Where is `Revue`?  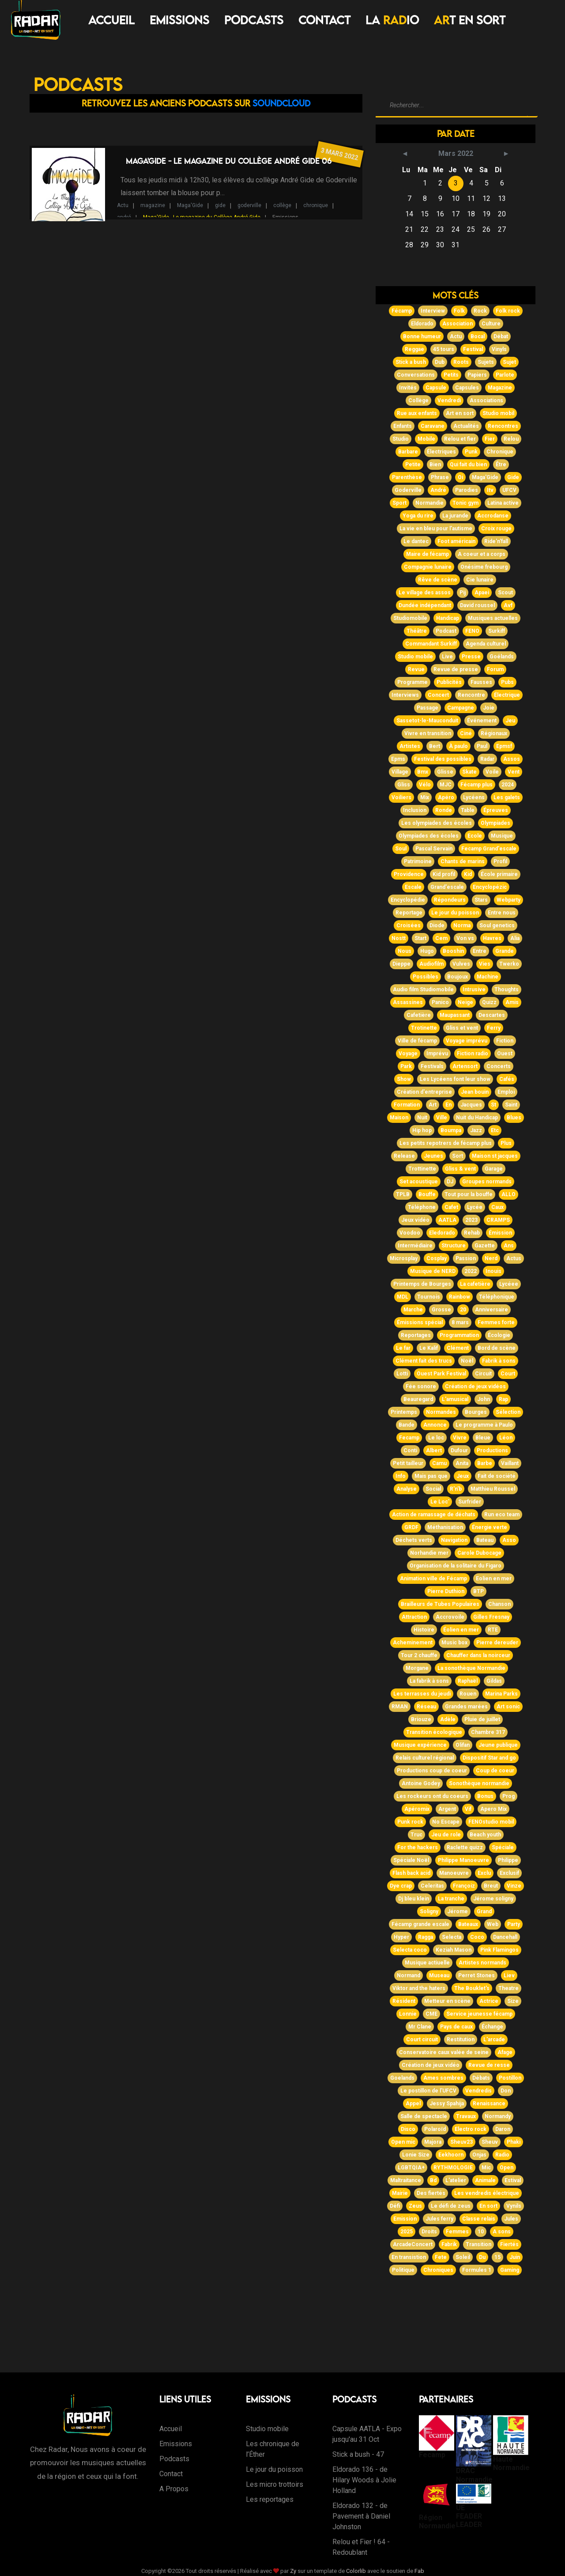 Revue is located at coordinates (416, 669).